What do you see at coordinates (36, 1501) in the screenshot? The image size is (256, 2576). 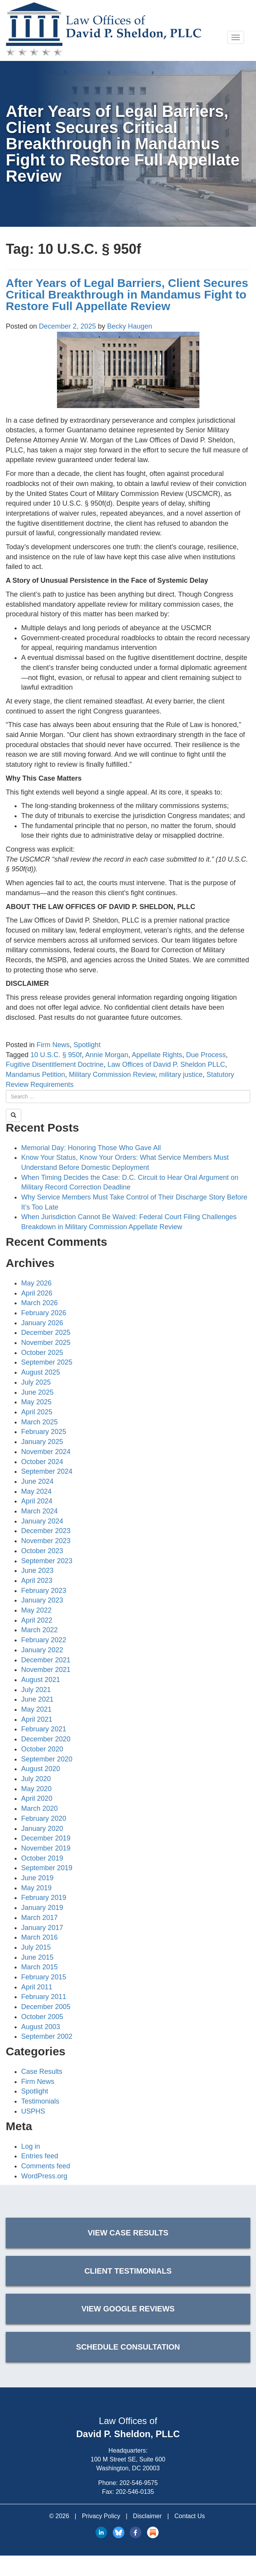 I see `April 2024` at bounding box center [36, 1501].